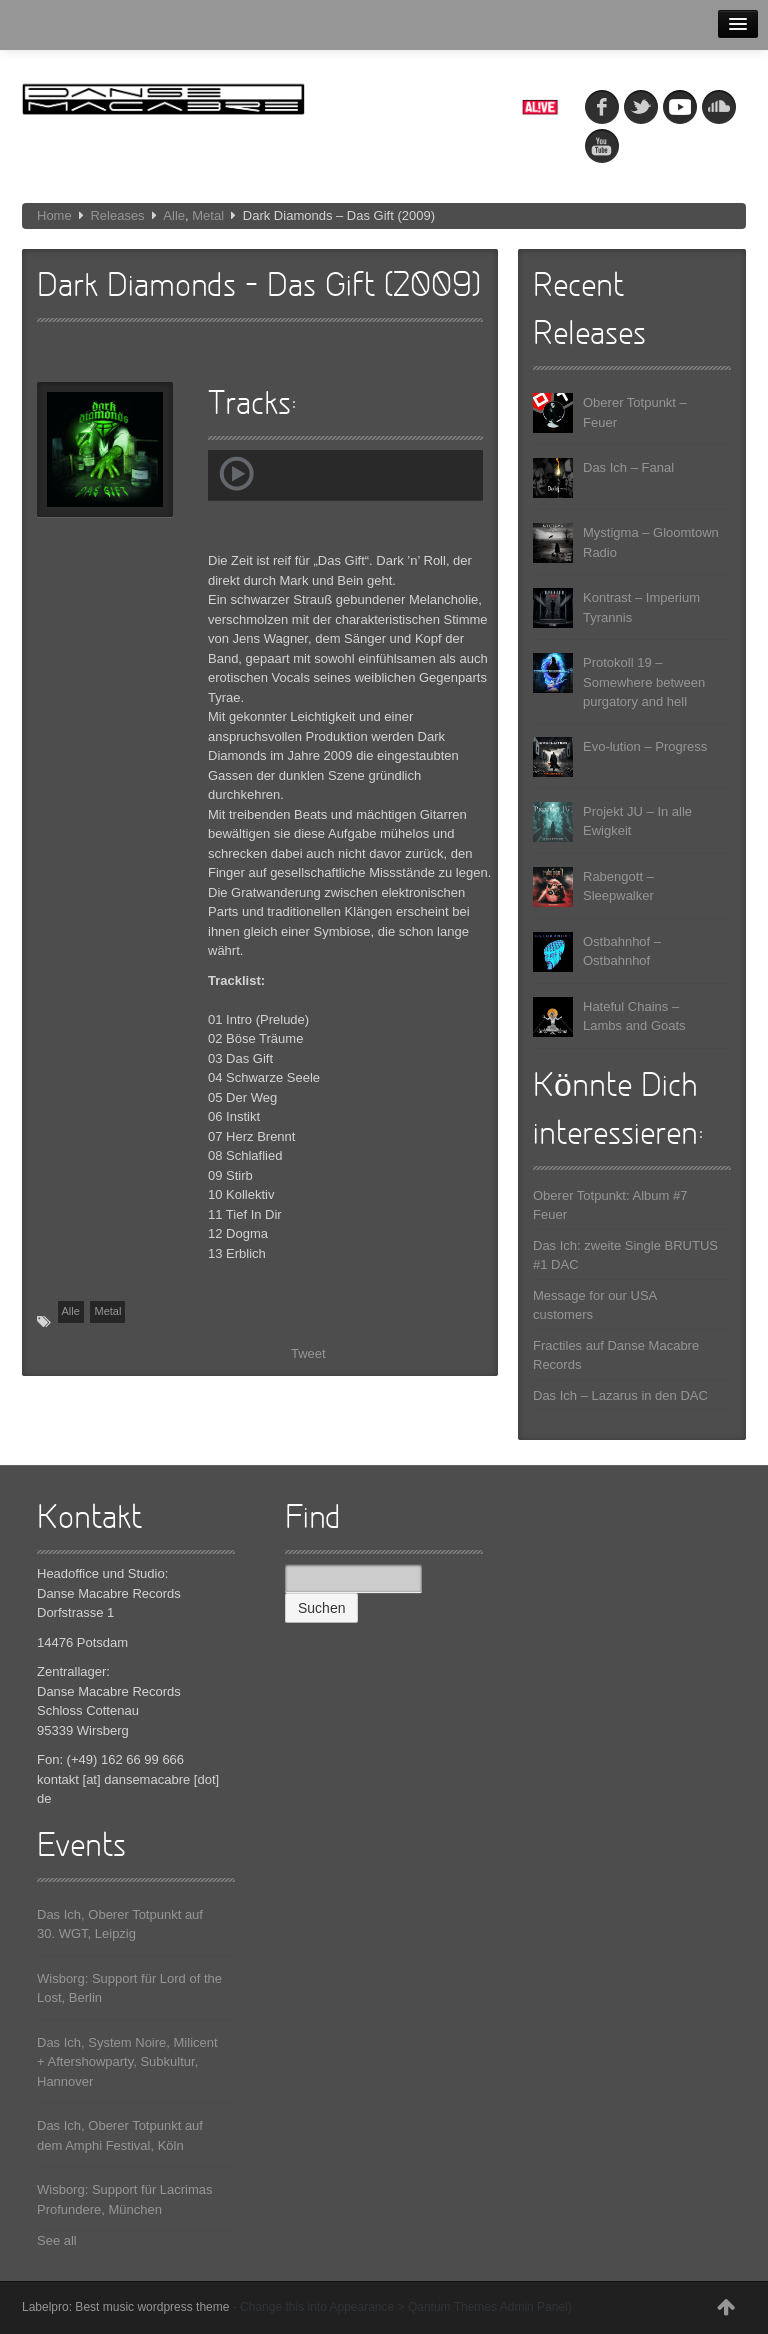 The width and height of the screenshot is (768, 2334). Describe the element at coordinates (625, 1255) in the screenshot. I see `Das Ich: zweite Single BRUTUS #1 DAC` at that location.